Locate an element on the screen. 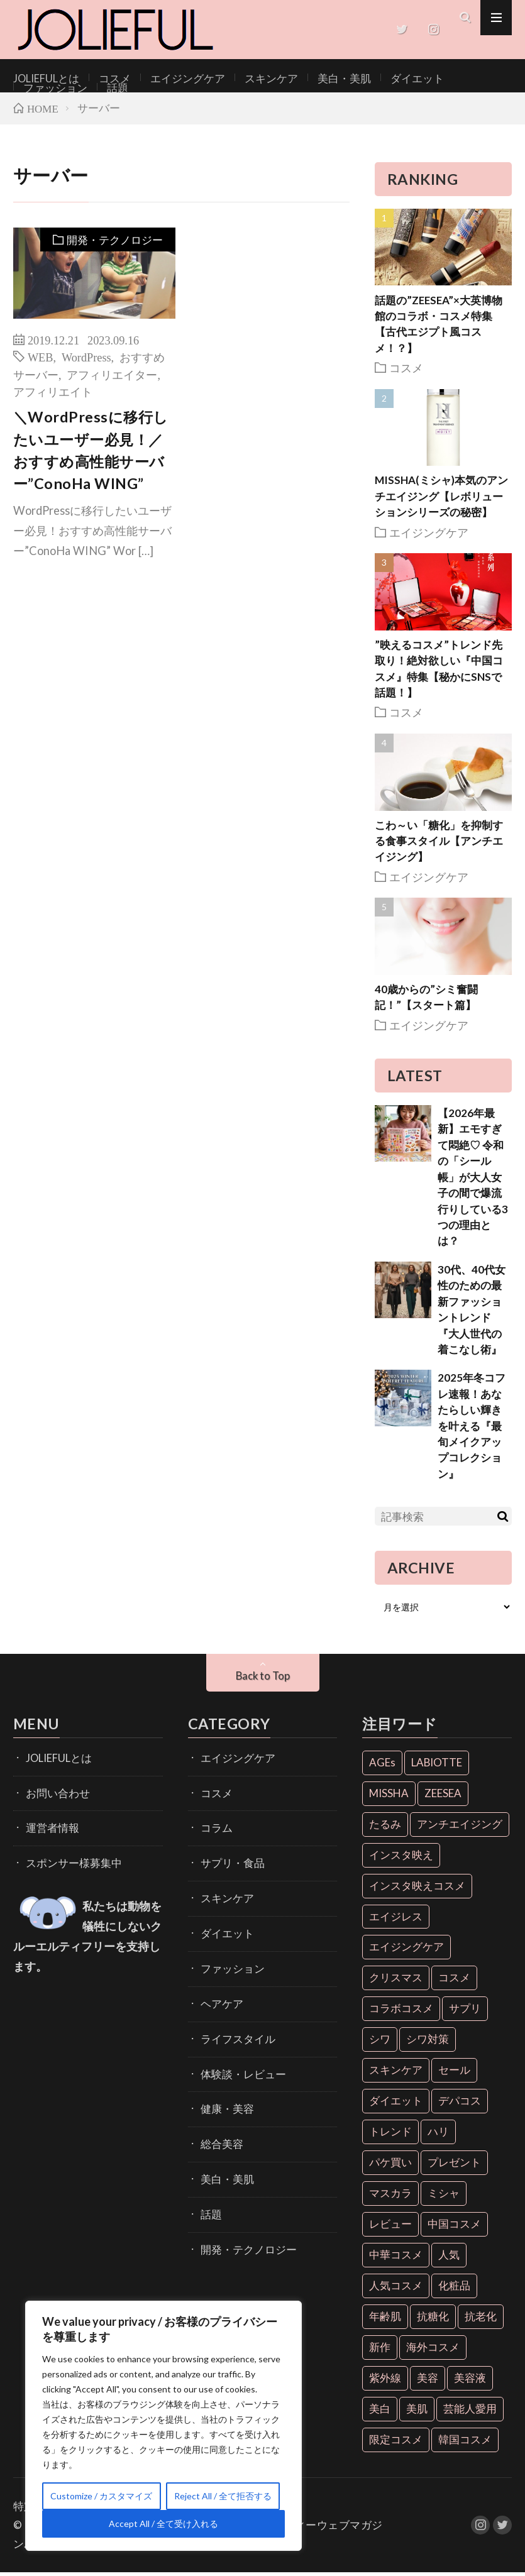 The image size is (525, 2576). LABIOTTE [LABIOTTE (7個の項目)] is located at coordinates (436, 1766).